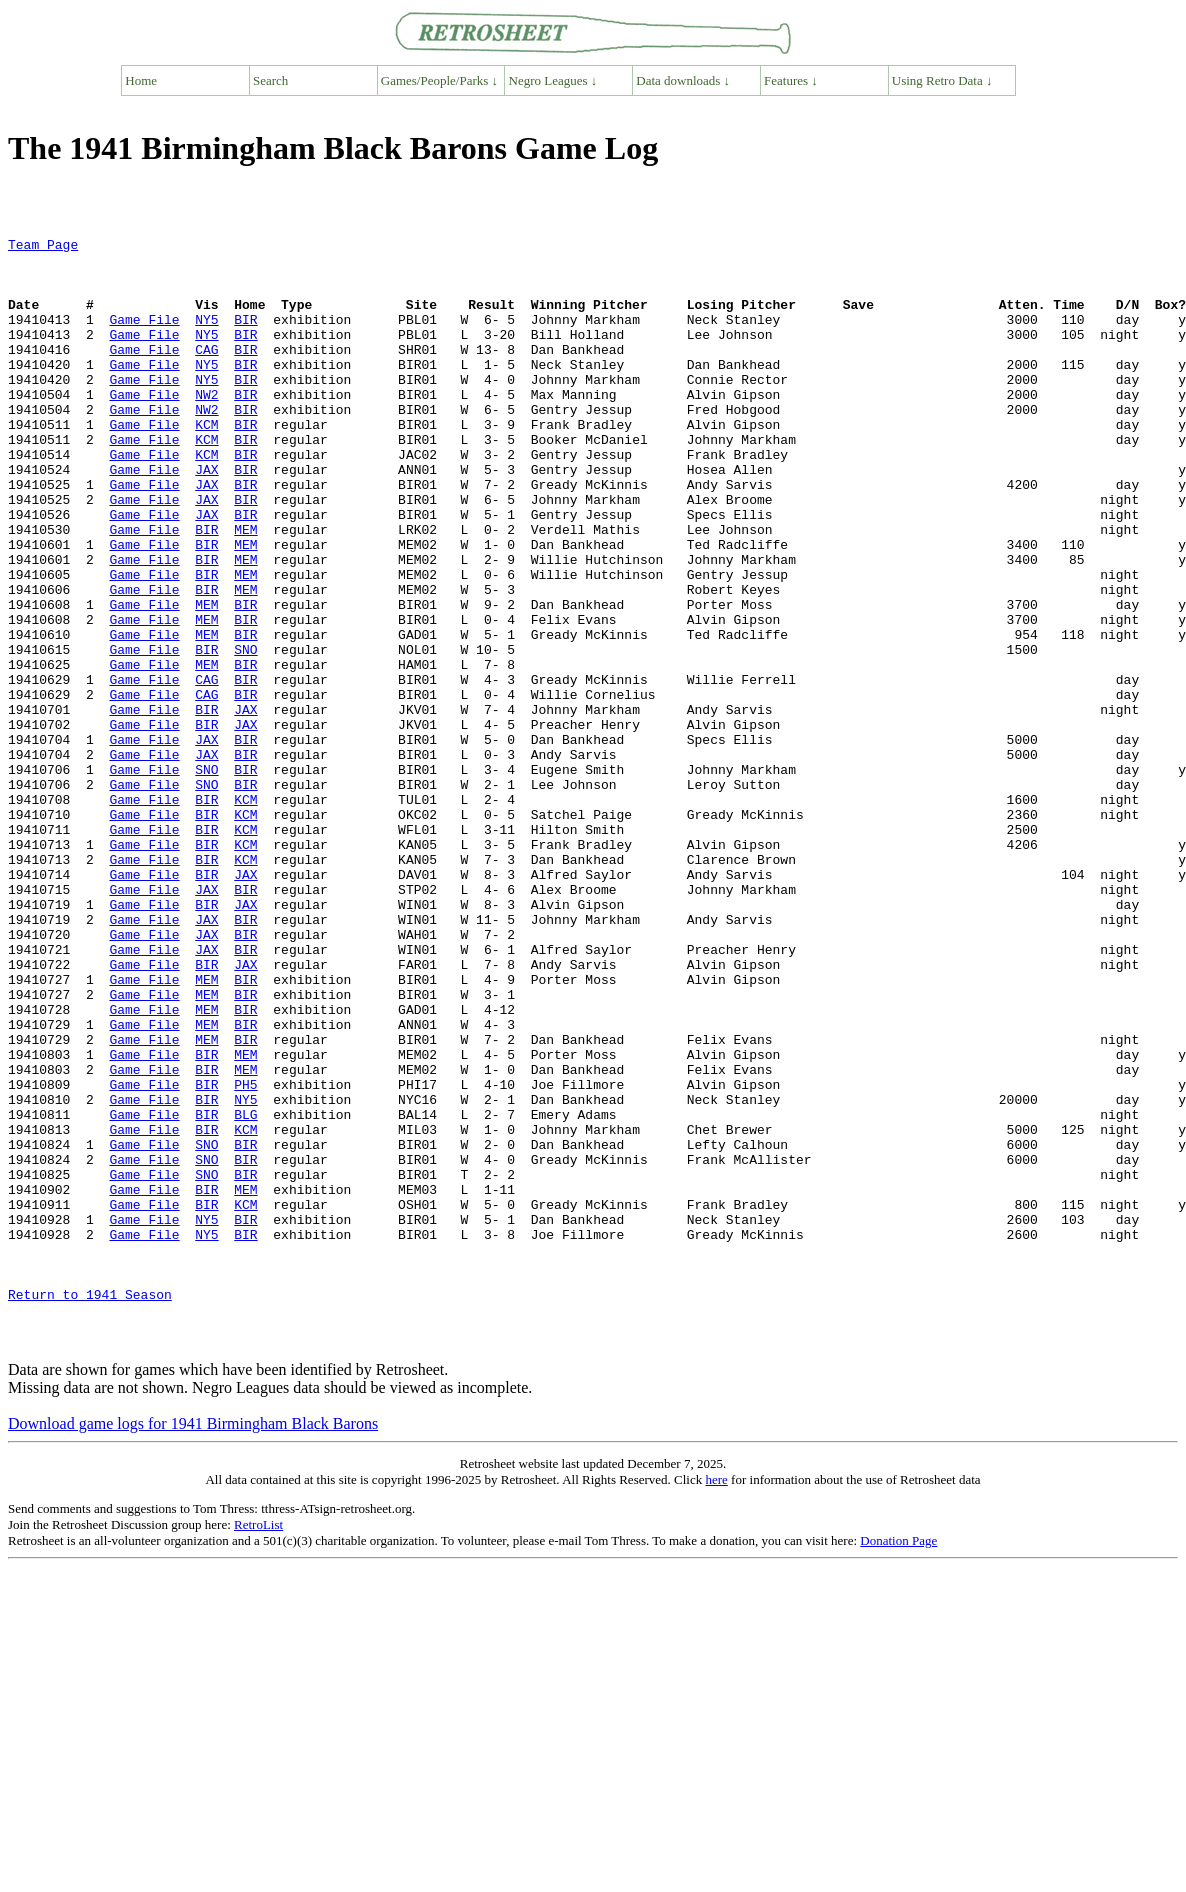 Image resolution: width=1186 pixels, height=1892 pixels. What do you see at coordinates (439, 80) in the screenshot?
I see `Games/People/Parks ↓` at bounding box center [439, 80].